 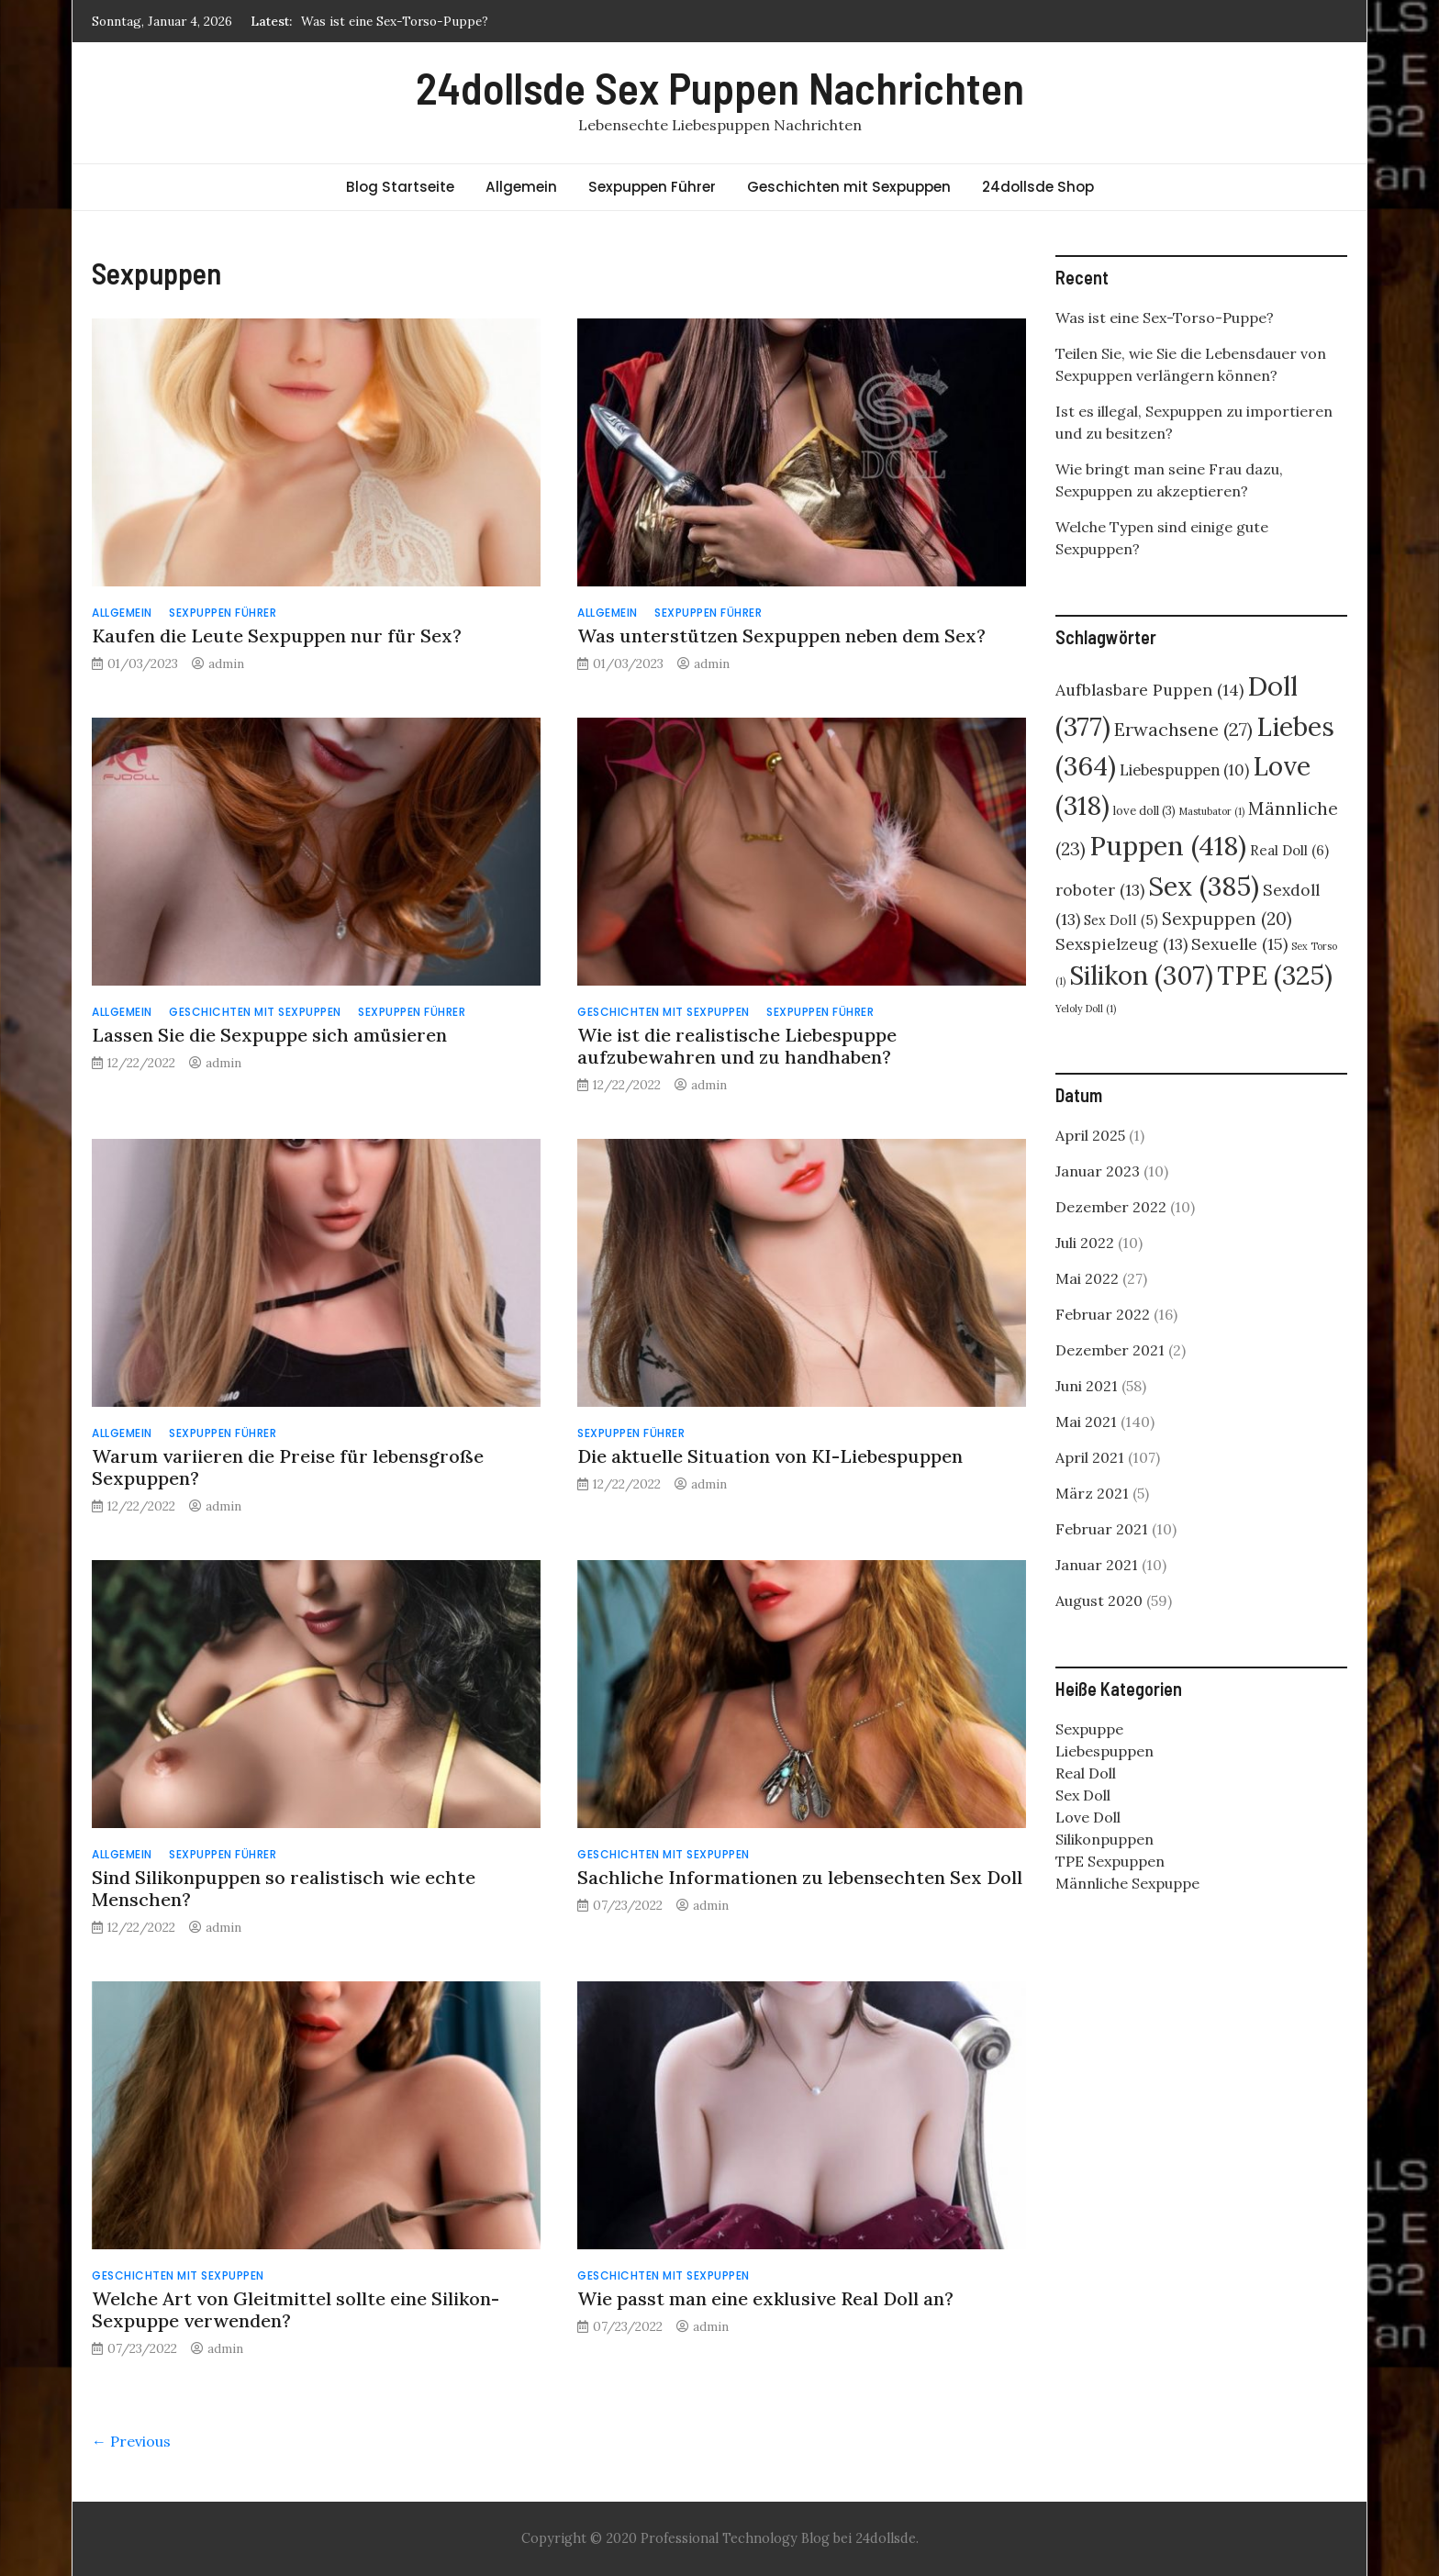 I want to click on Erwachsene [Erwachsene (27 Einträge)], so click(x=1183, y=729).